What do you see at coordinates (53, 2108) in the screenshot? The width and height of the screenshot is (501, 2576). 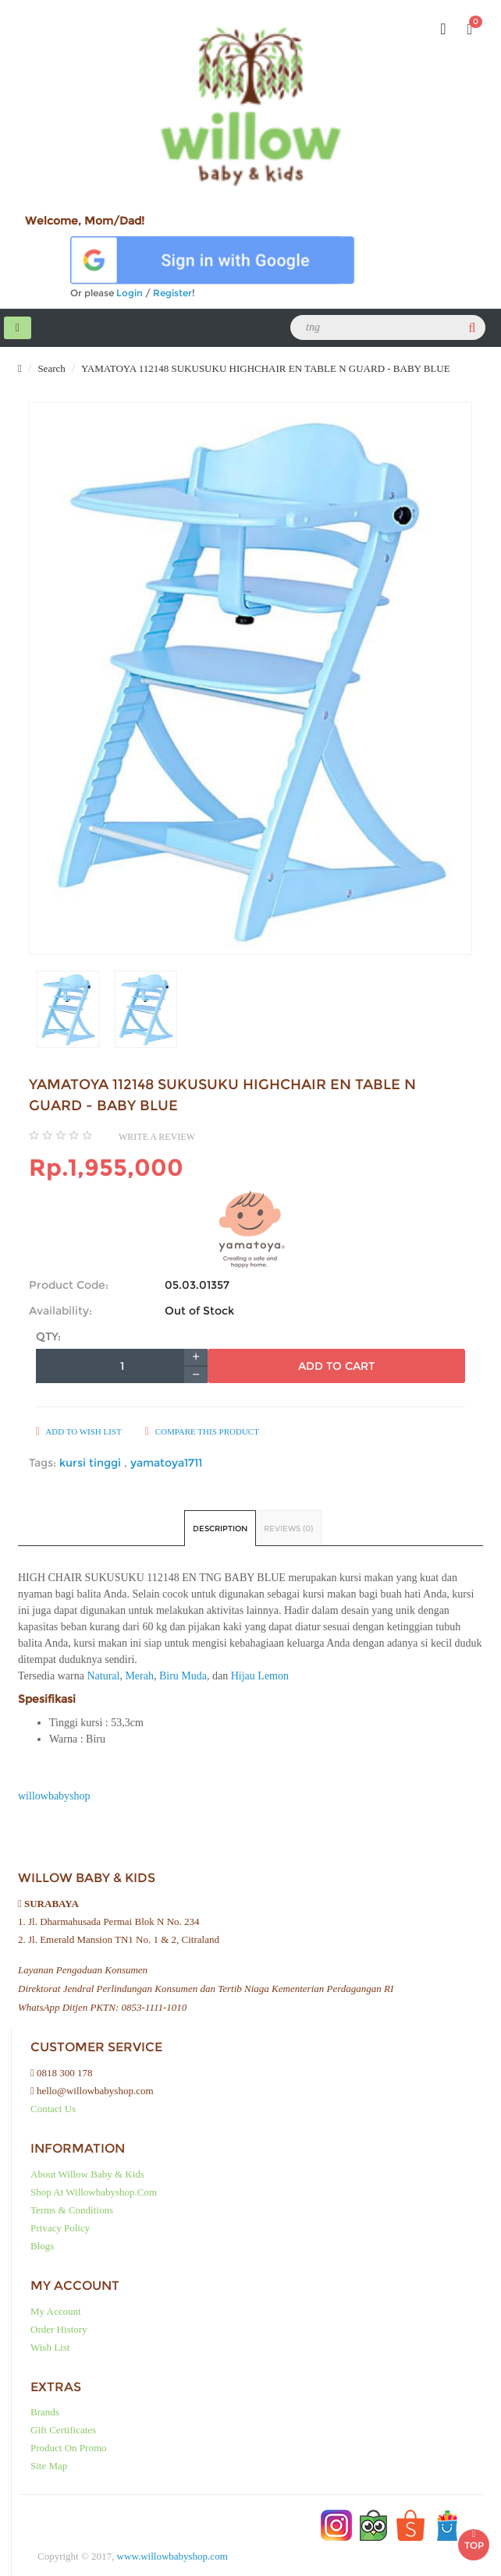 I see `Contact Us` at bounding box center [53, 2108].